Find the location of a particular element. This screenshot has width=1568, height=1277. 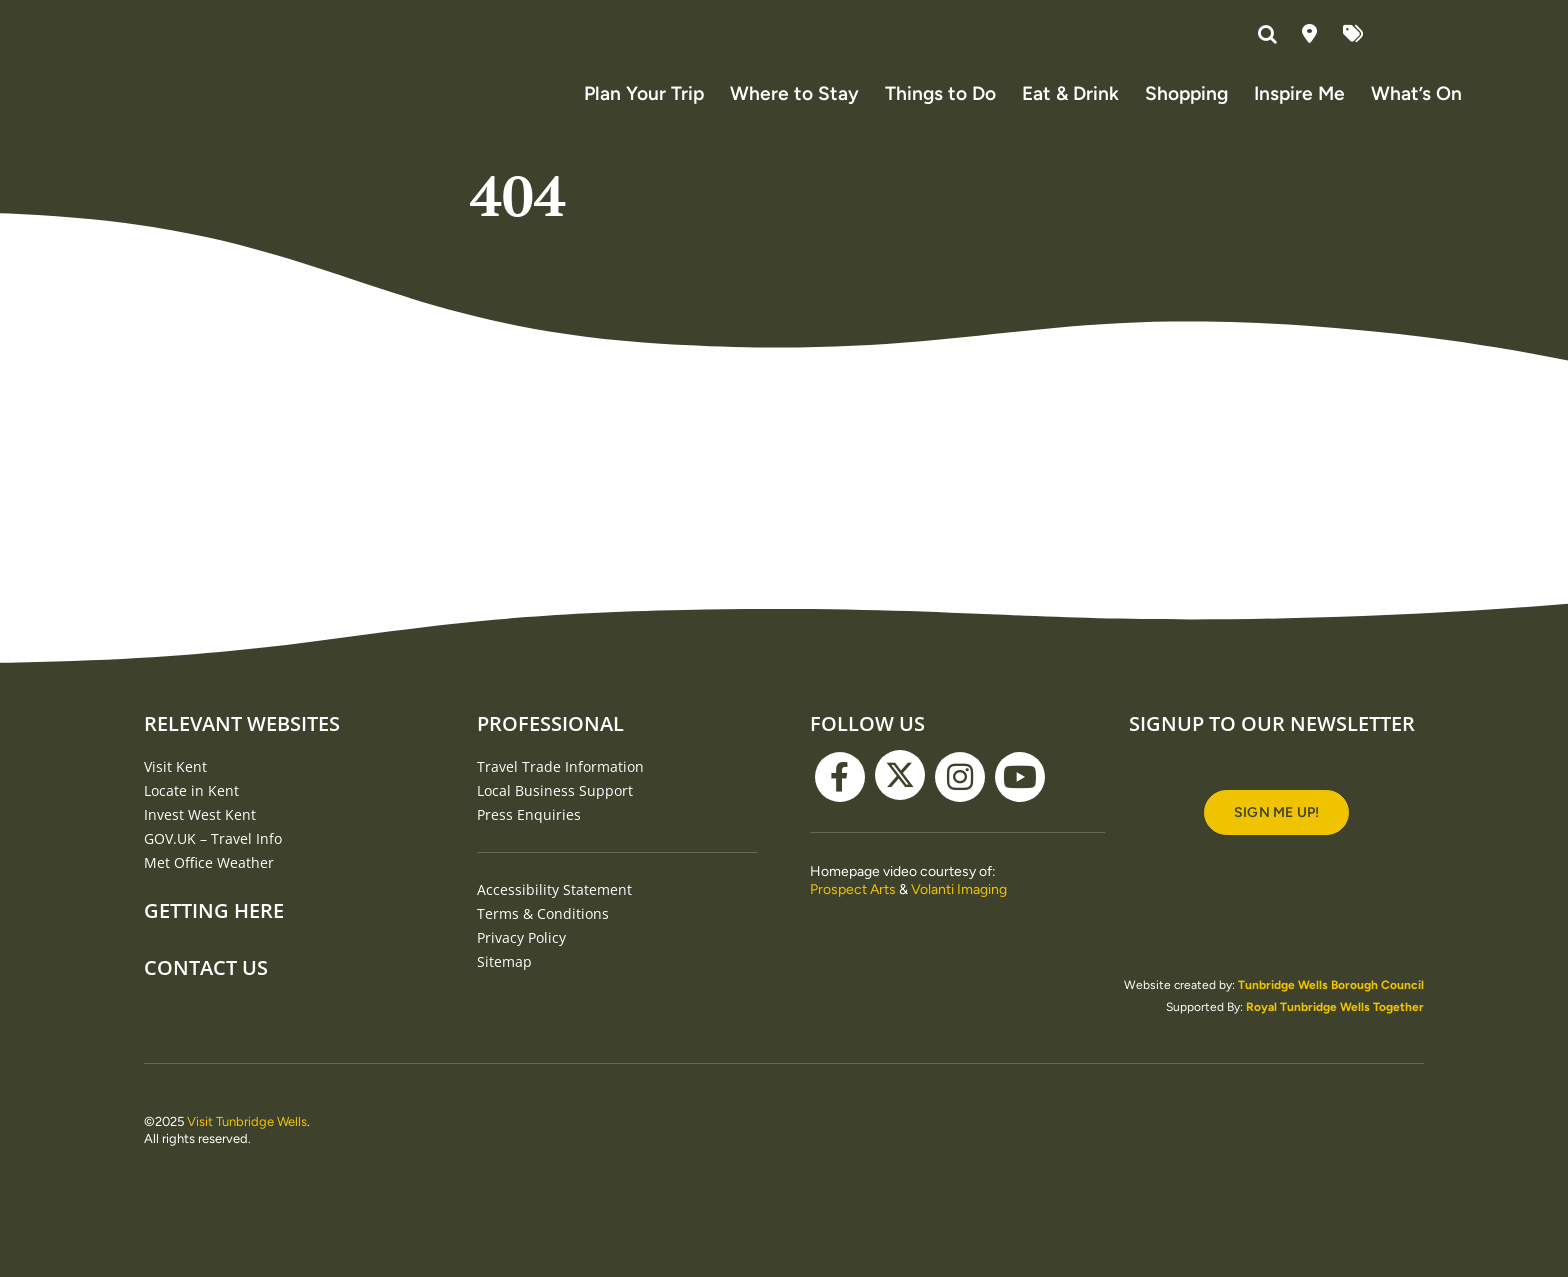

Local Business Support is located at coordinates (555, 811).